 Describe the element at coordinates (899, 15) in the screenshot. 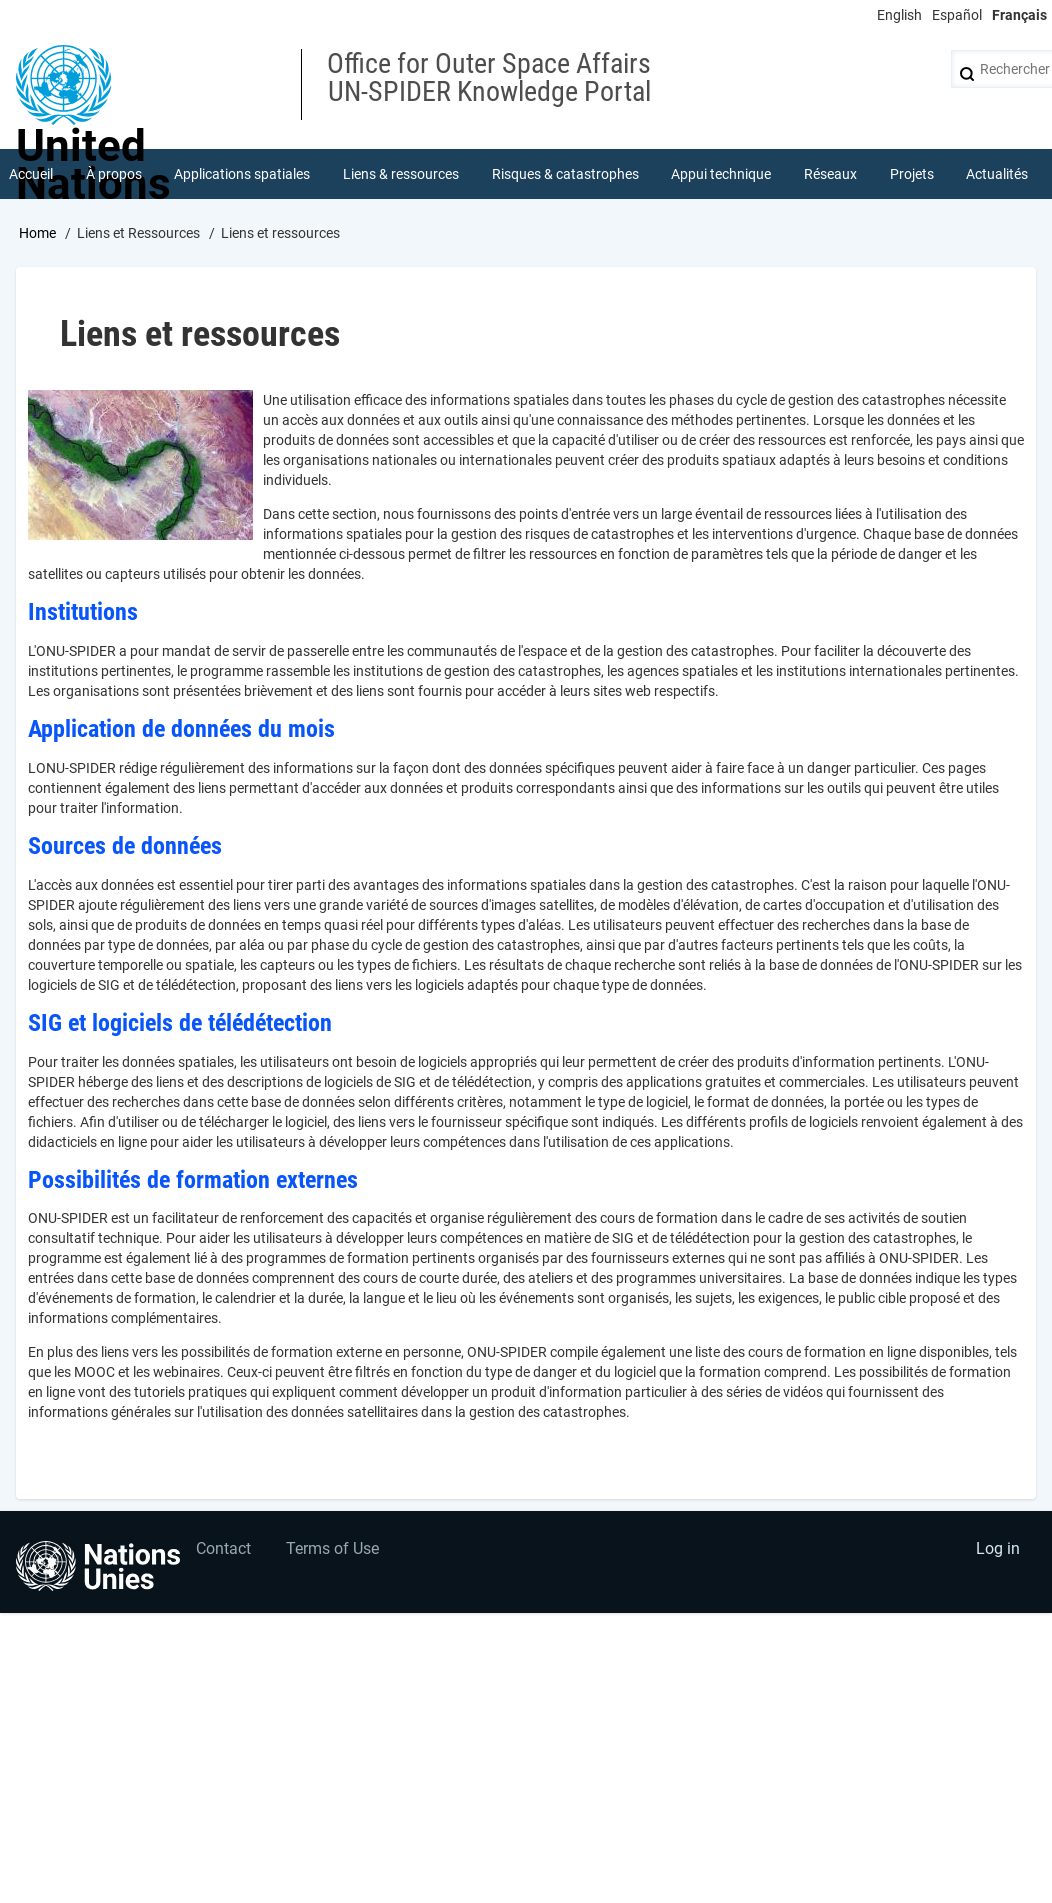

I see `English` at that location.